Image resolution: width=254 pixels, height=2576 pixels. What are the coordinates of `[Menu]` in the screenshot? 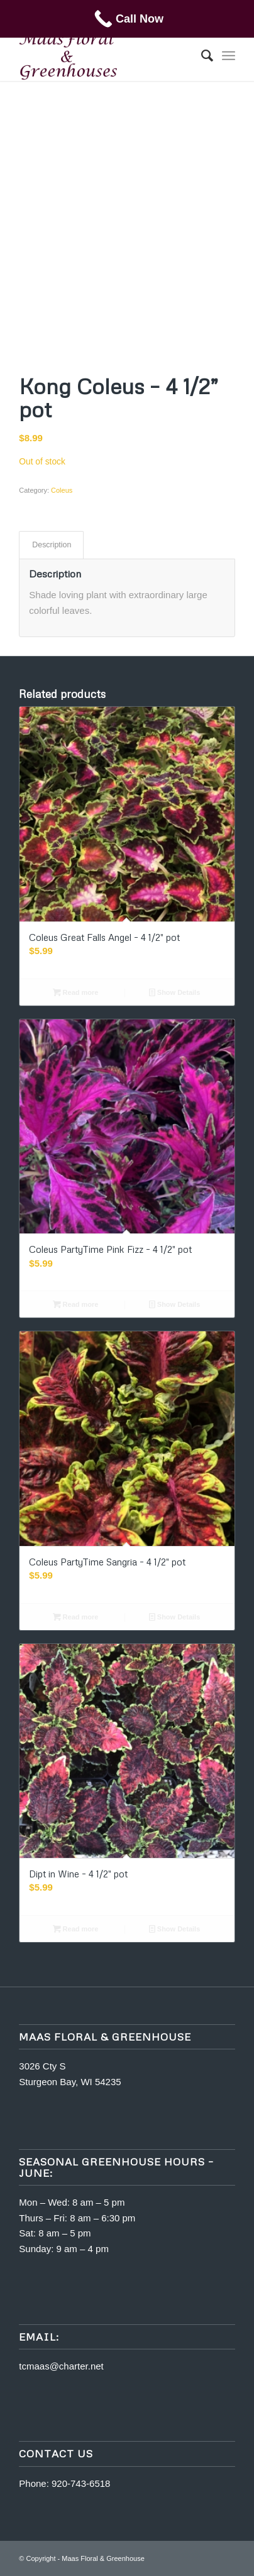 It's located at (228, 56).